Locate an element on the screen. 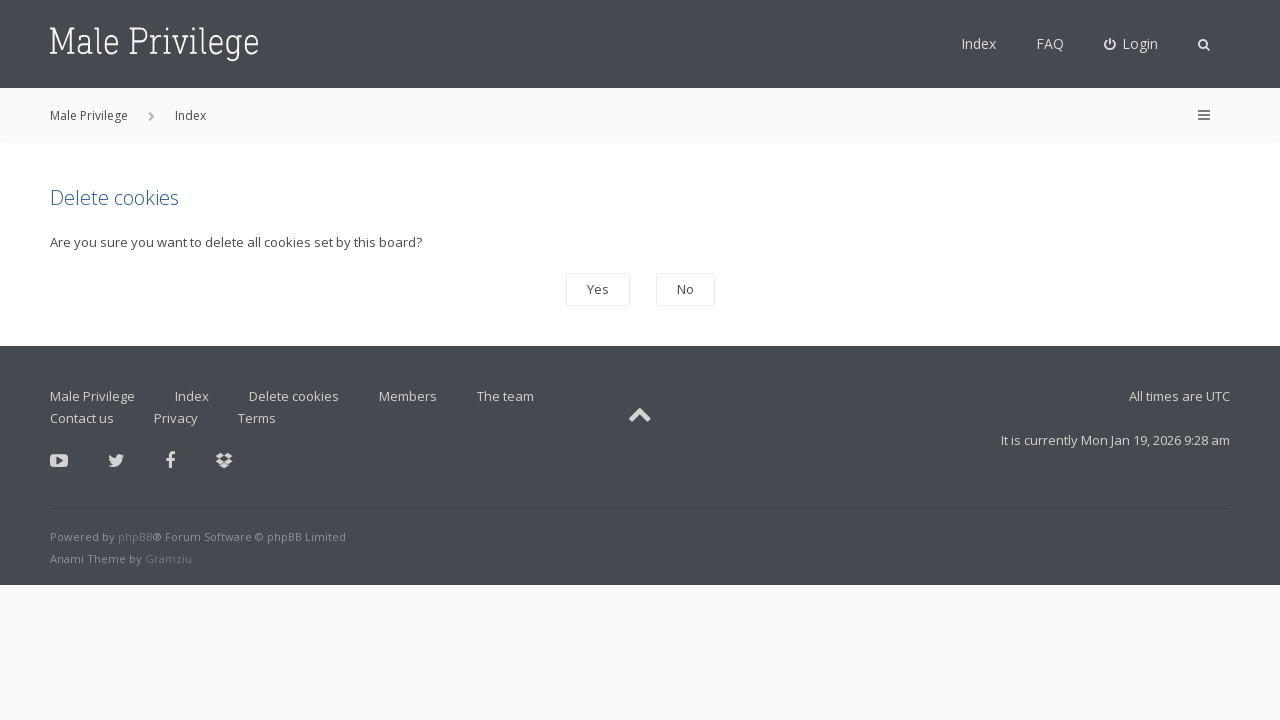 The image size is (1280, 720). Contact us [menuitem] is located at coordinates (82, 418).